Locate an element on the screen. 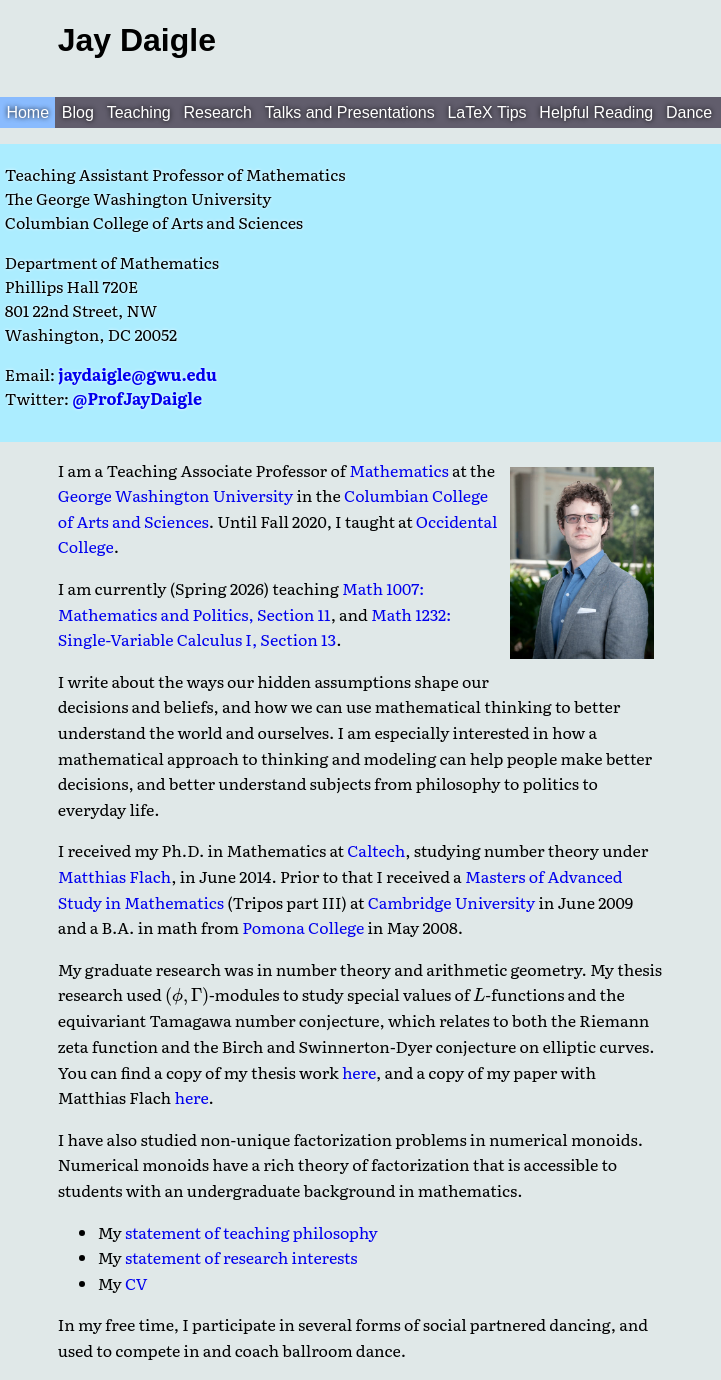  Research is located at coordinates (218, 112).